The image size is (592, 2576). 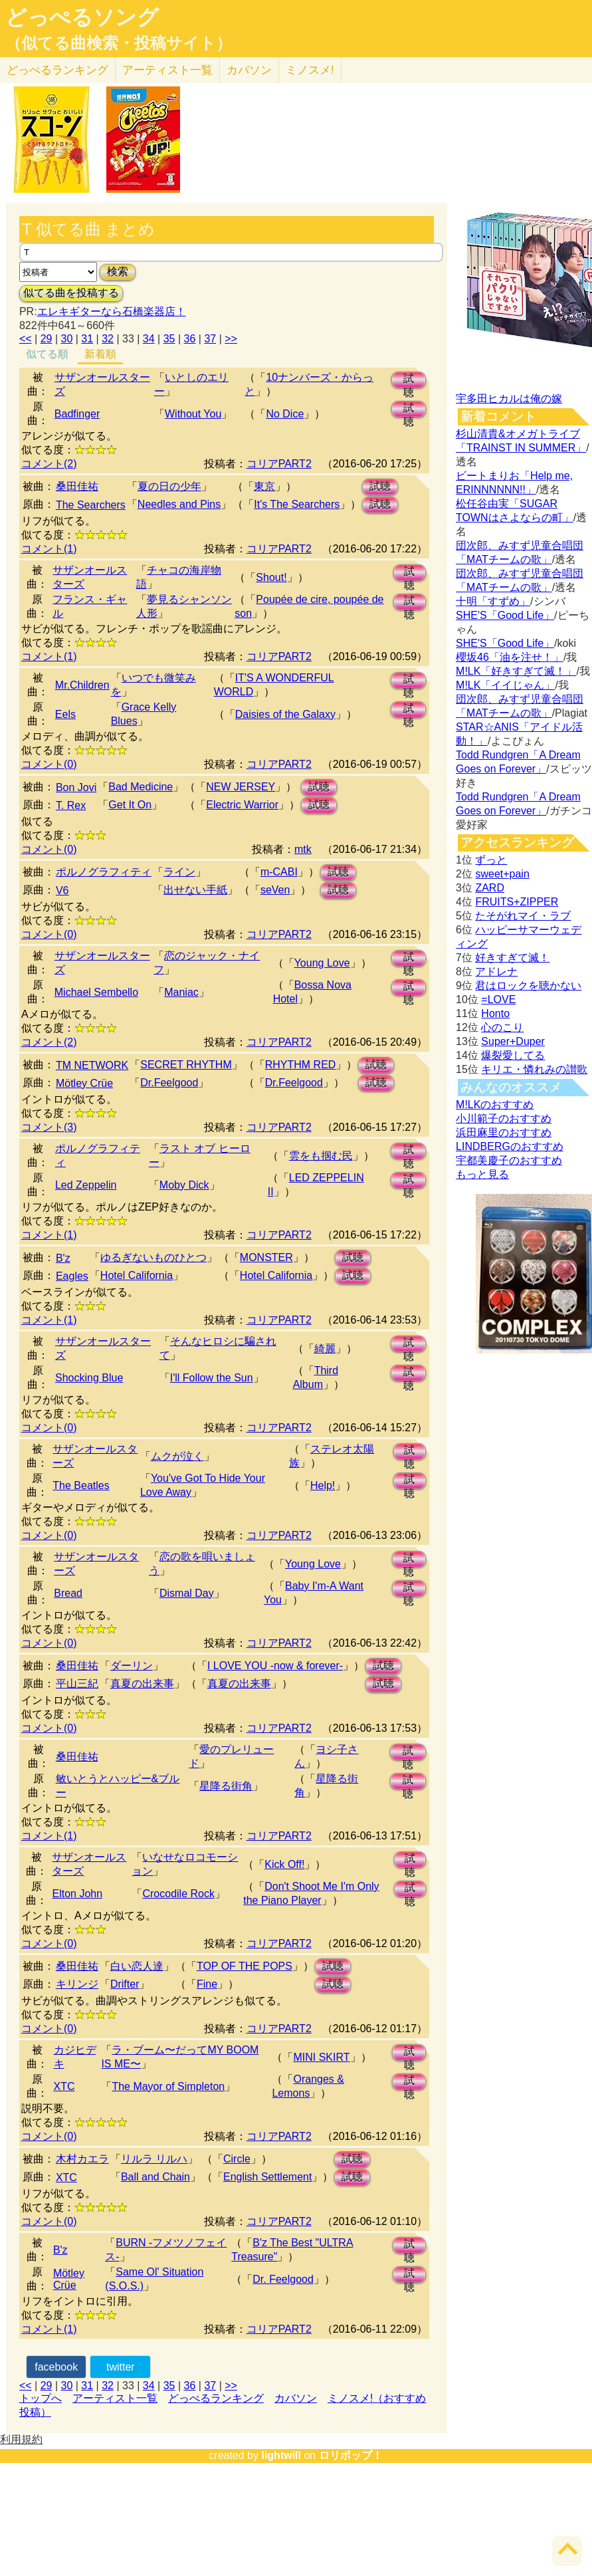 I want to click on seVen, so click(x=275, y=889).